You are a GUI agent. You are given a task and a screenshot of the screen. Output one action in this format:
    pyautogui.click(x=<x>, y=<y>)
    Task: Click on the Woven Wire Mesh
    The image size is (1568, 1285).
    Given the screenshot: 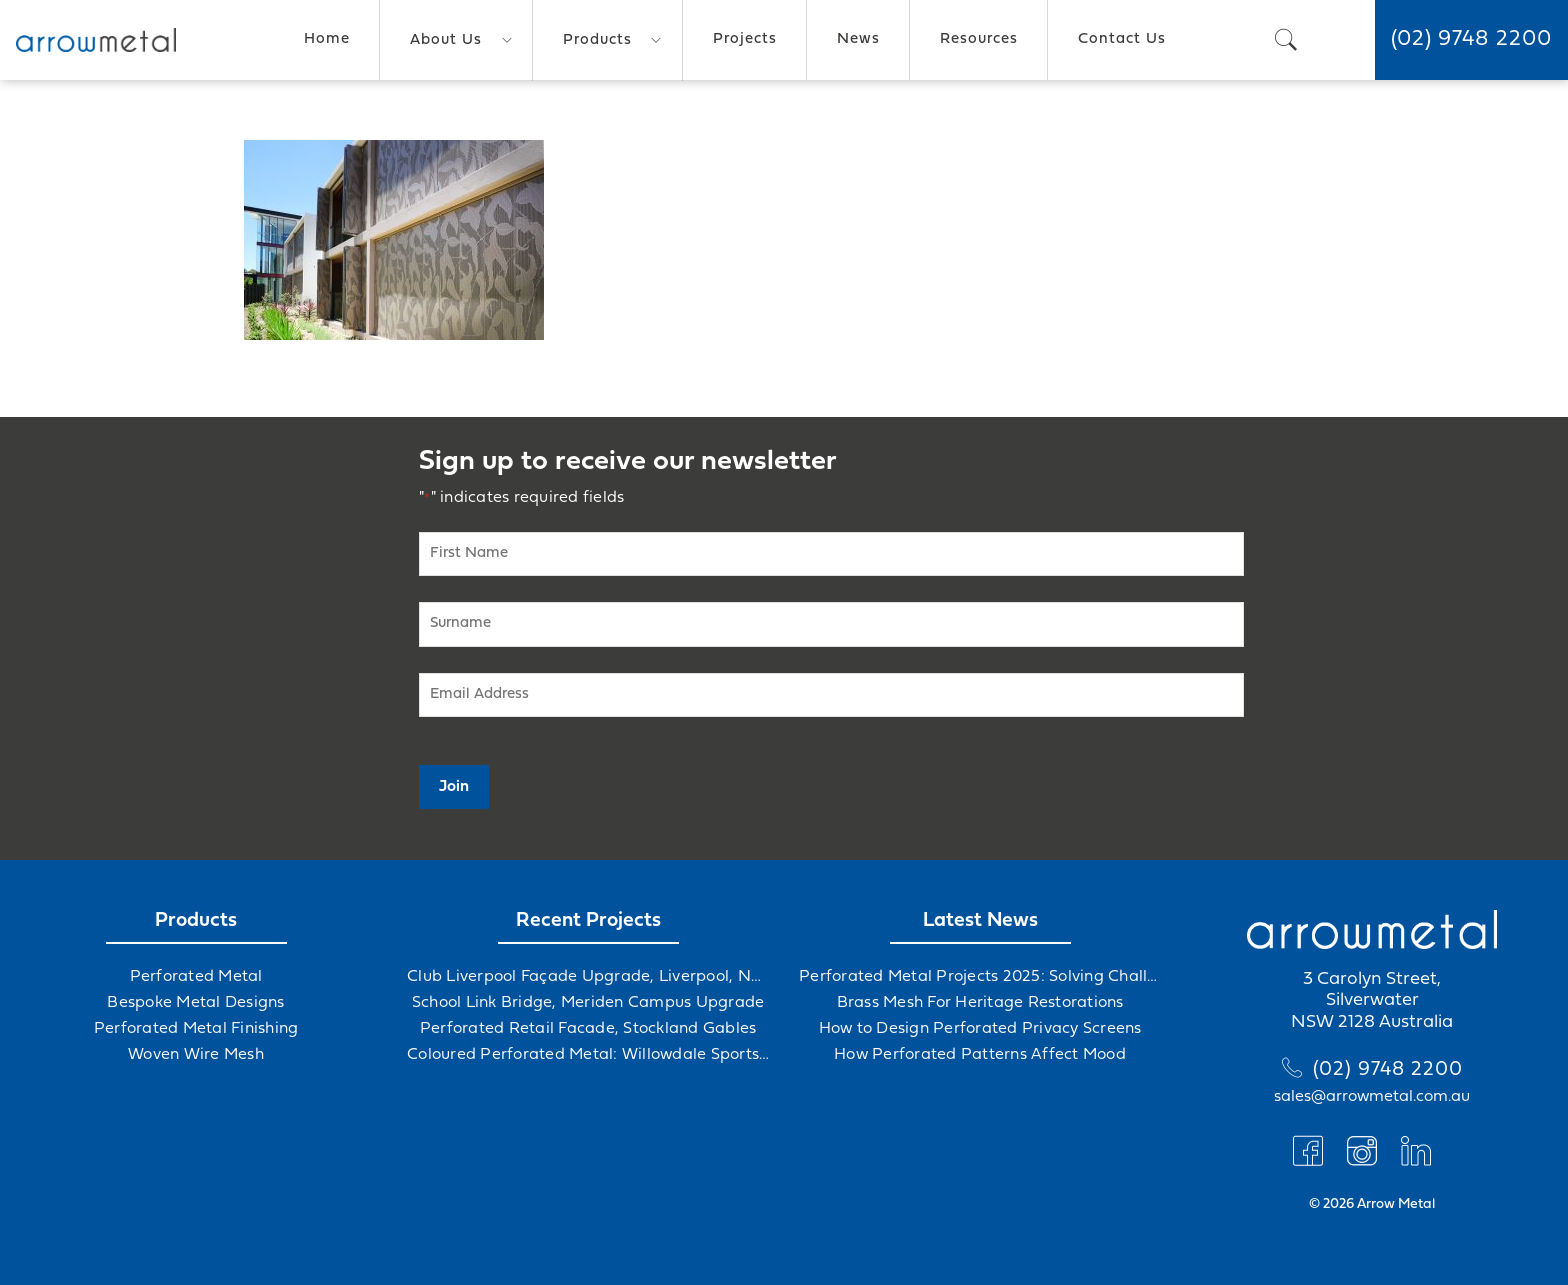 What is the action you would take?
    pyautogui.click(x=196, y=1055)
    